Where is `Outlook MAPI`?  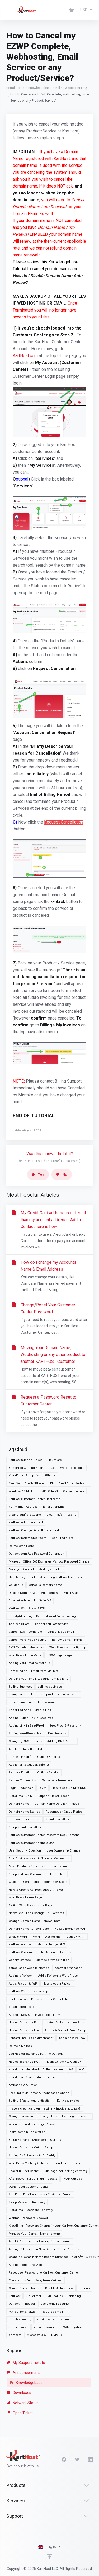 Outlook MAPI is located at coordinates (75, 1936).